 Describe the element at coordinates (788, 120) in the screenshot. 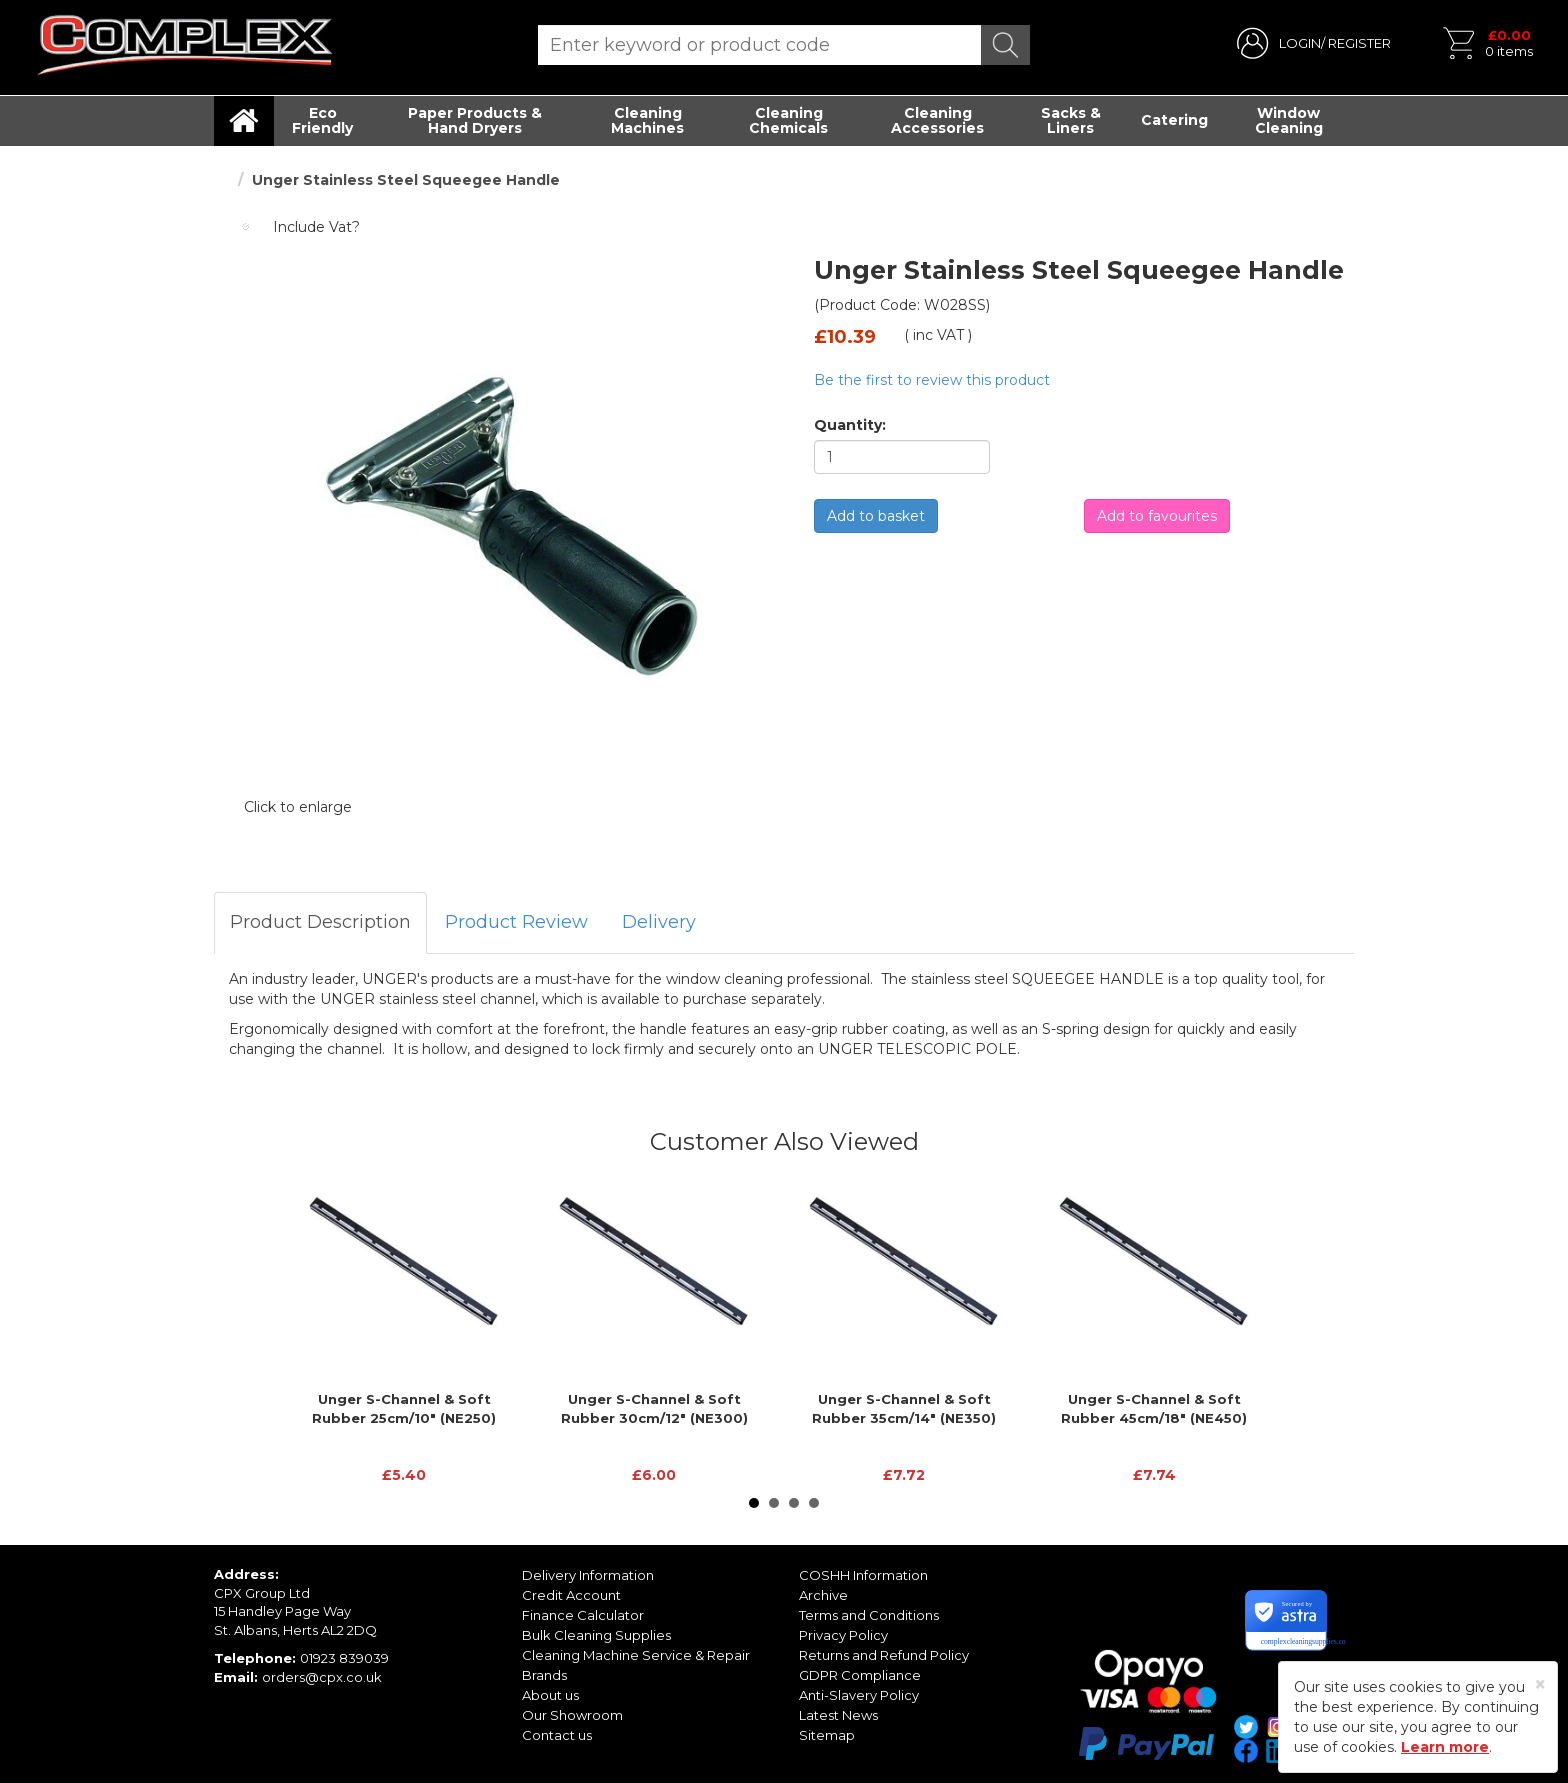

I see `Cleaning Chemicals` at that location.